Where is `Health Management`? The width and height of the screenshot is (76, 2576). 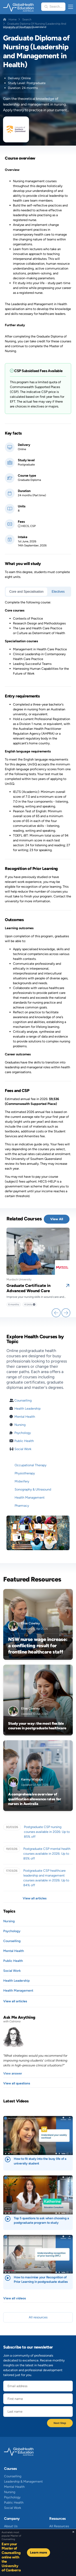
Health Management is located at coordinates (30, 1497).